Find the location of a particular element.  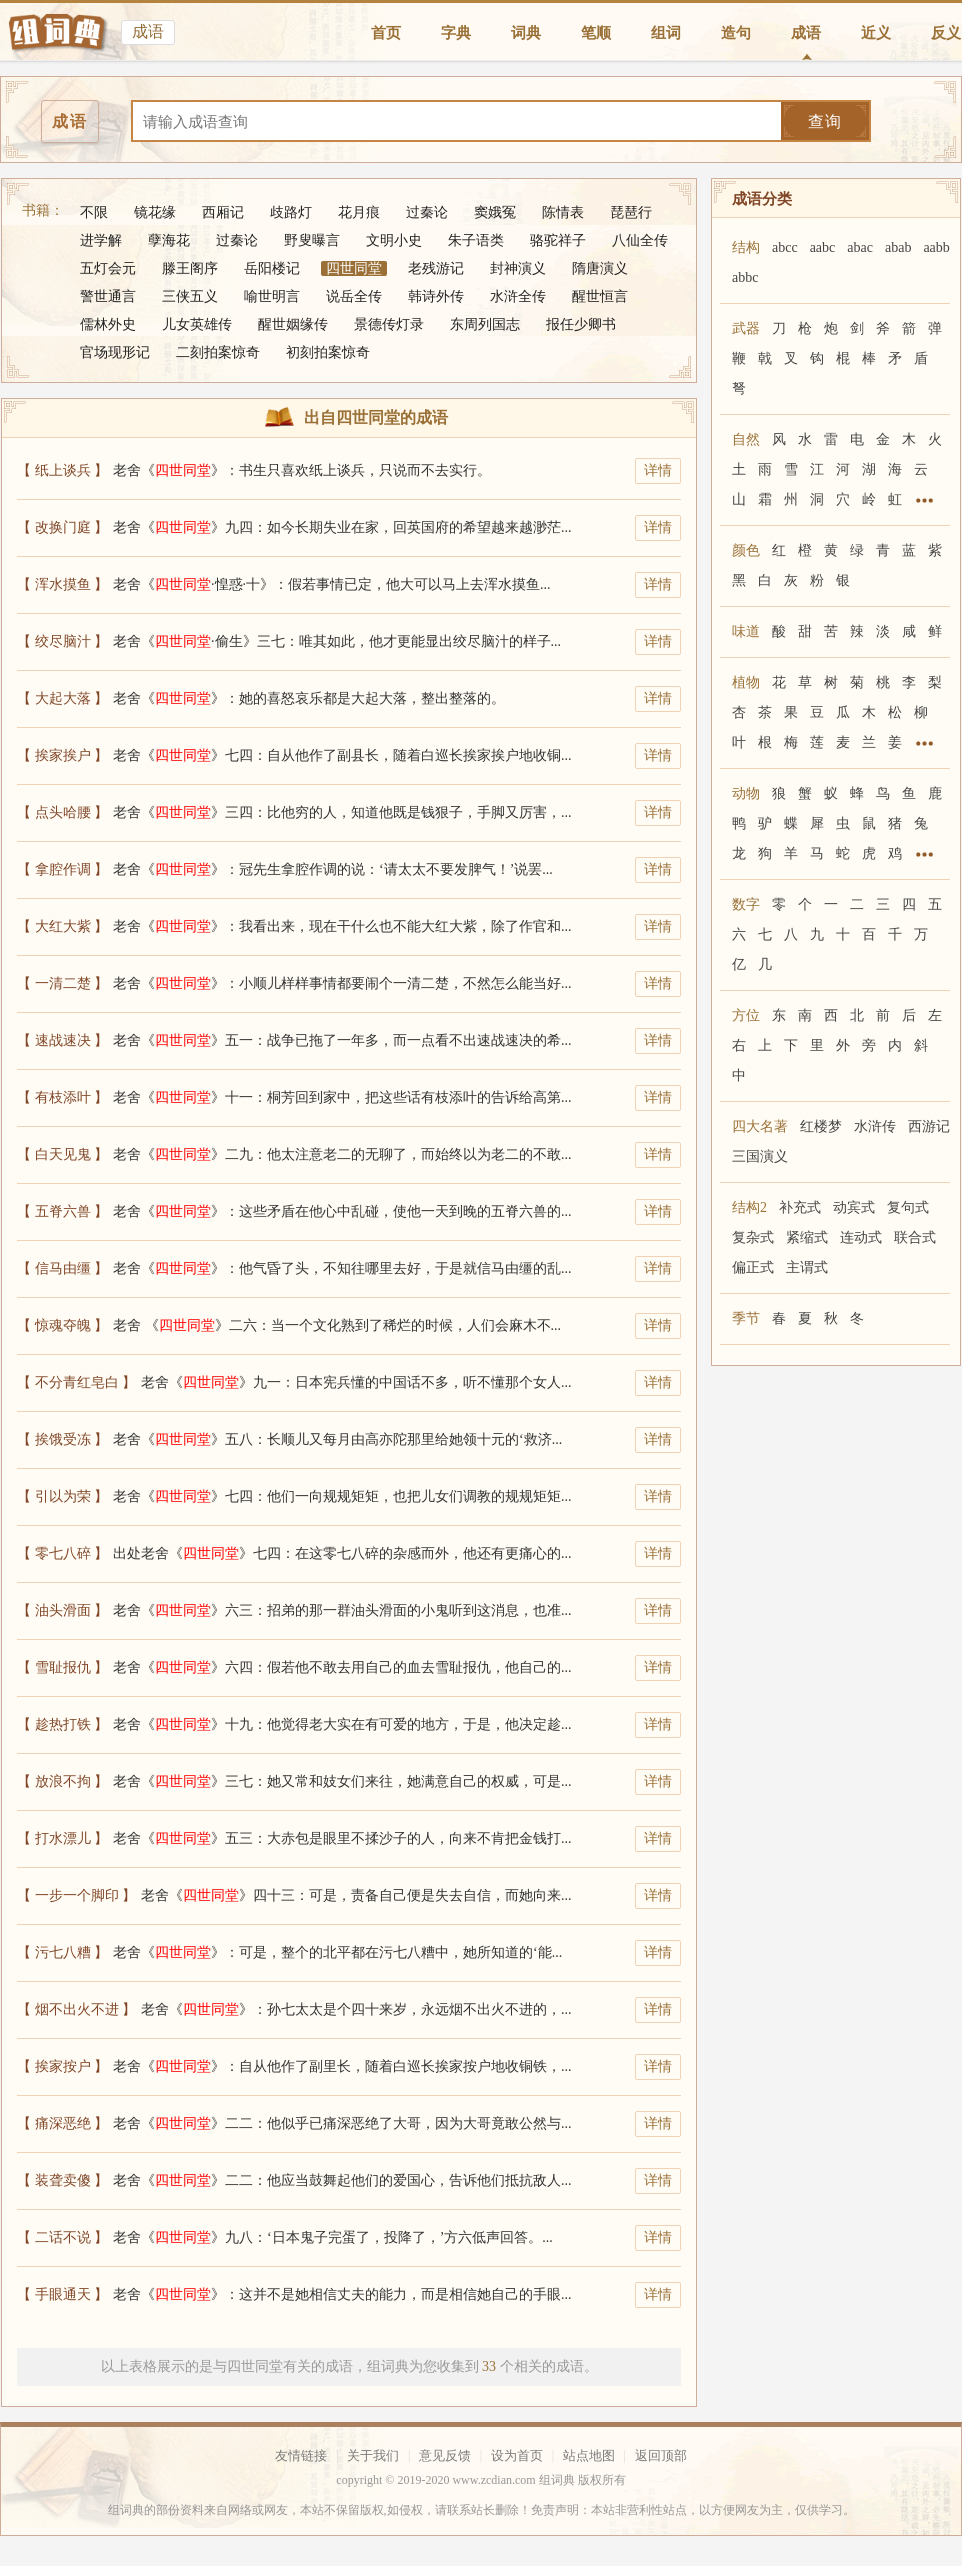

岳阳楼记 is located at coordinates (272, 268).